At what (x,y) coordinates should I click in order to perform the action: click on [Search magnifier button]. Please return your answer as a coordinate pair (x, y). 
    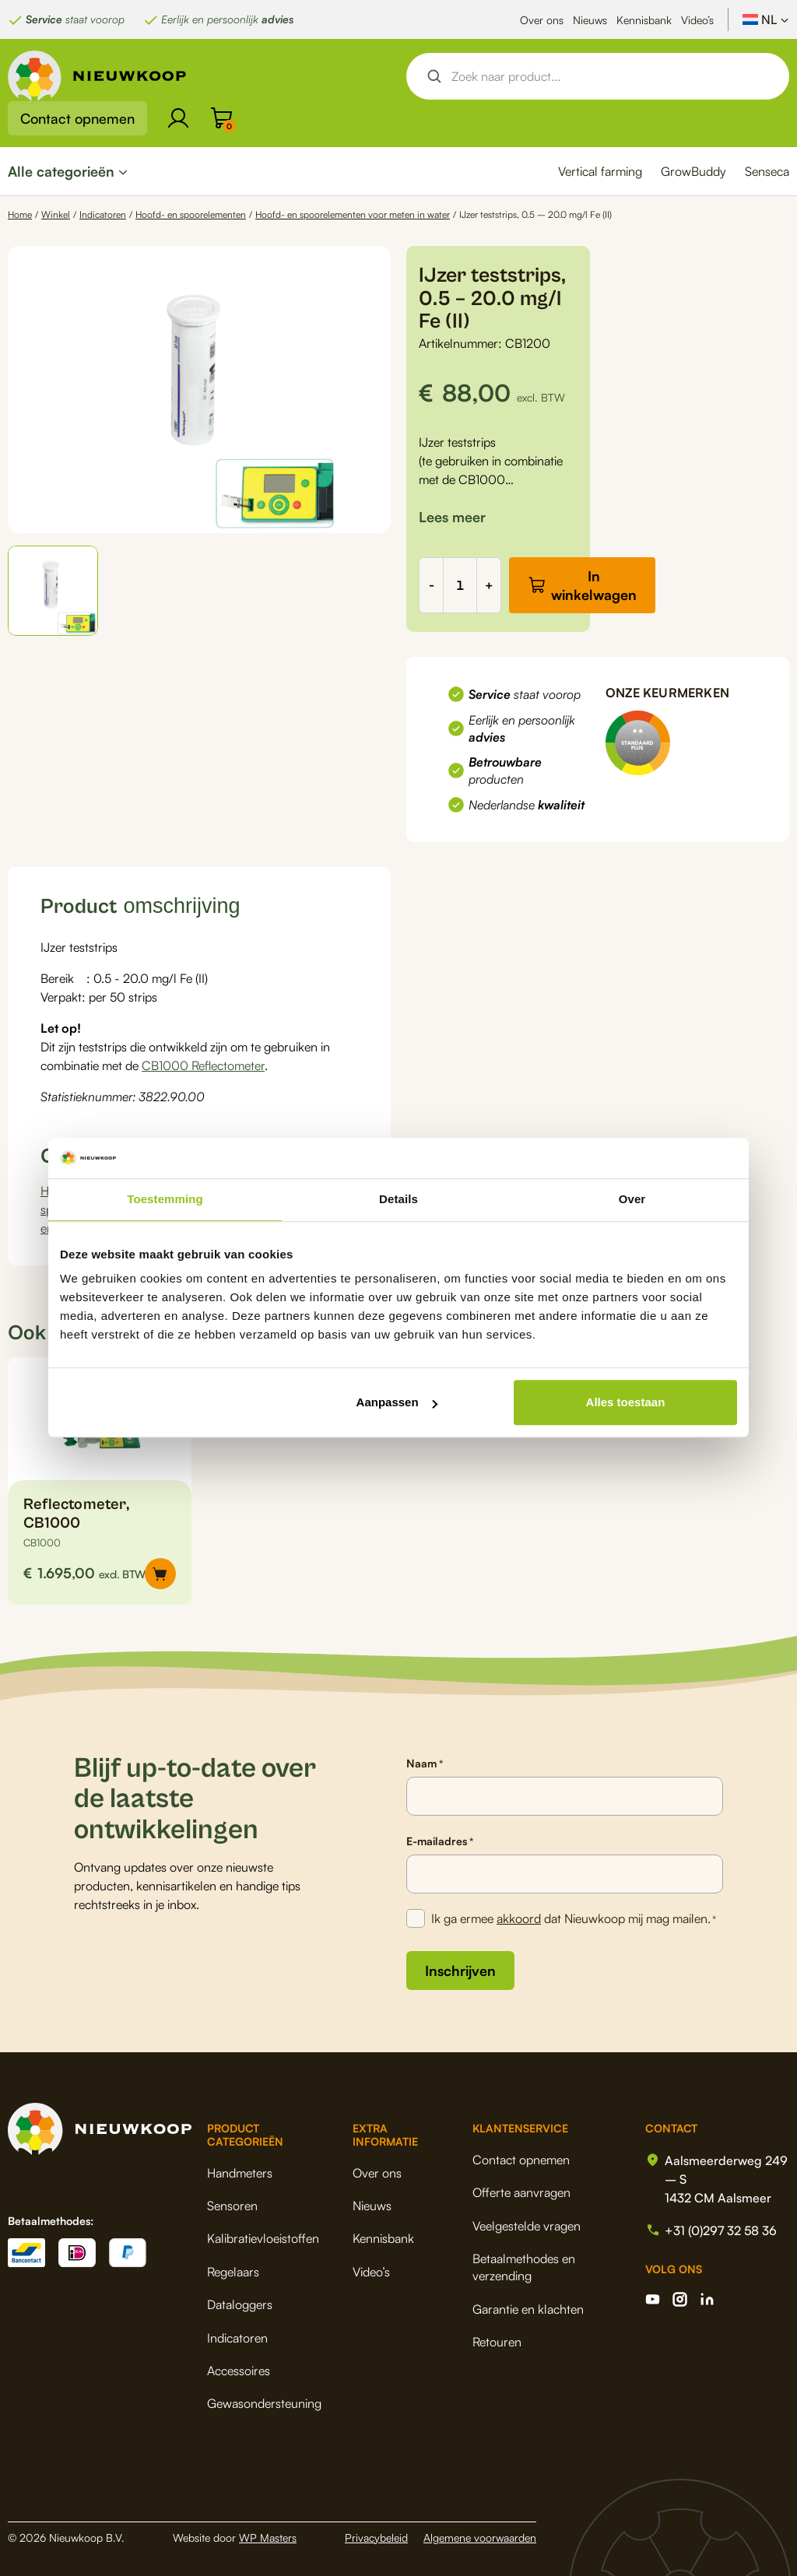
    Looking at the image, I should click on (434, 76).